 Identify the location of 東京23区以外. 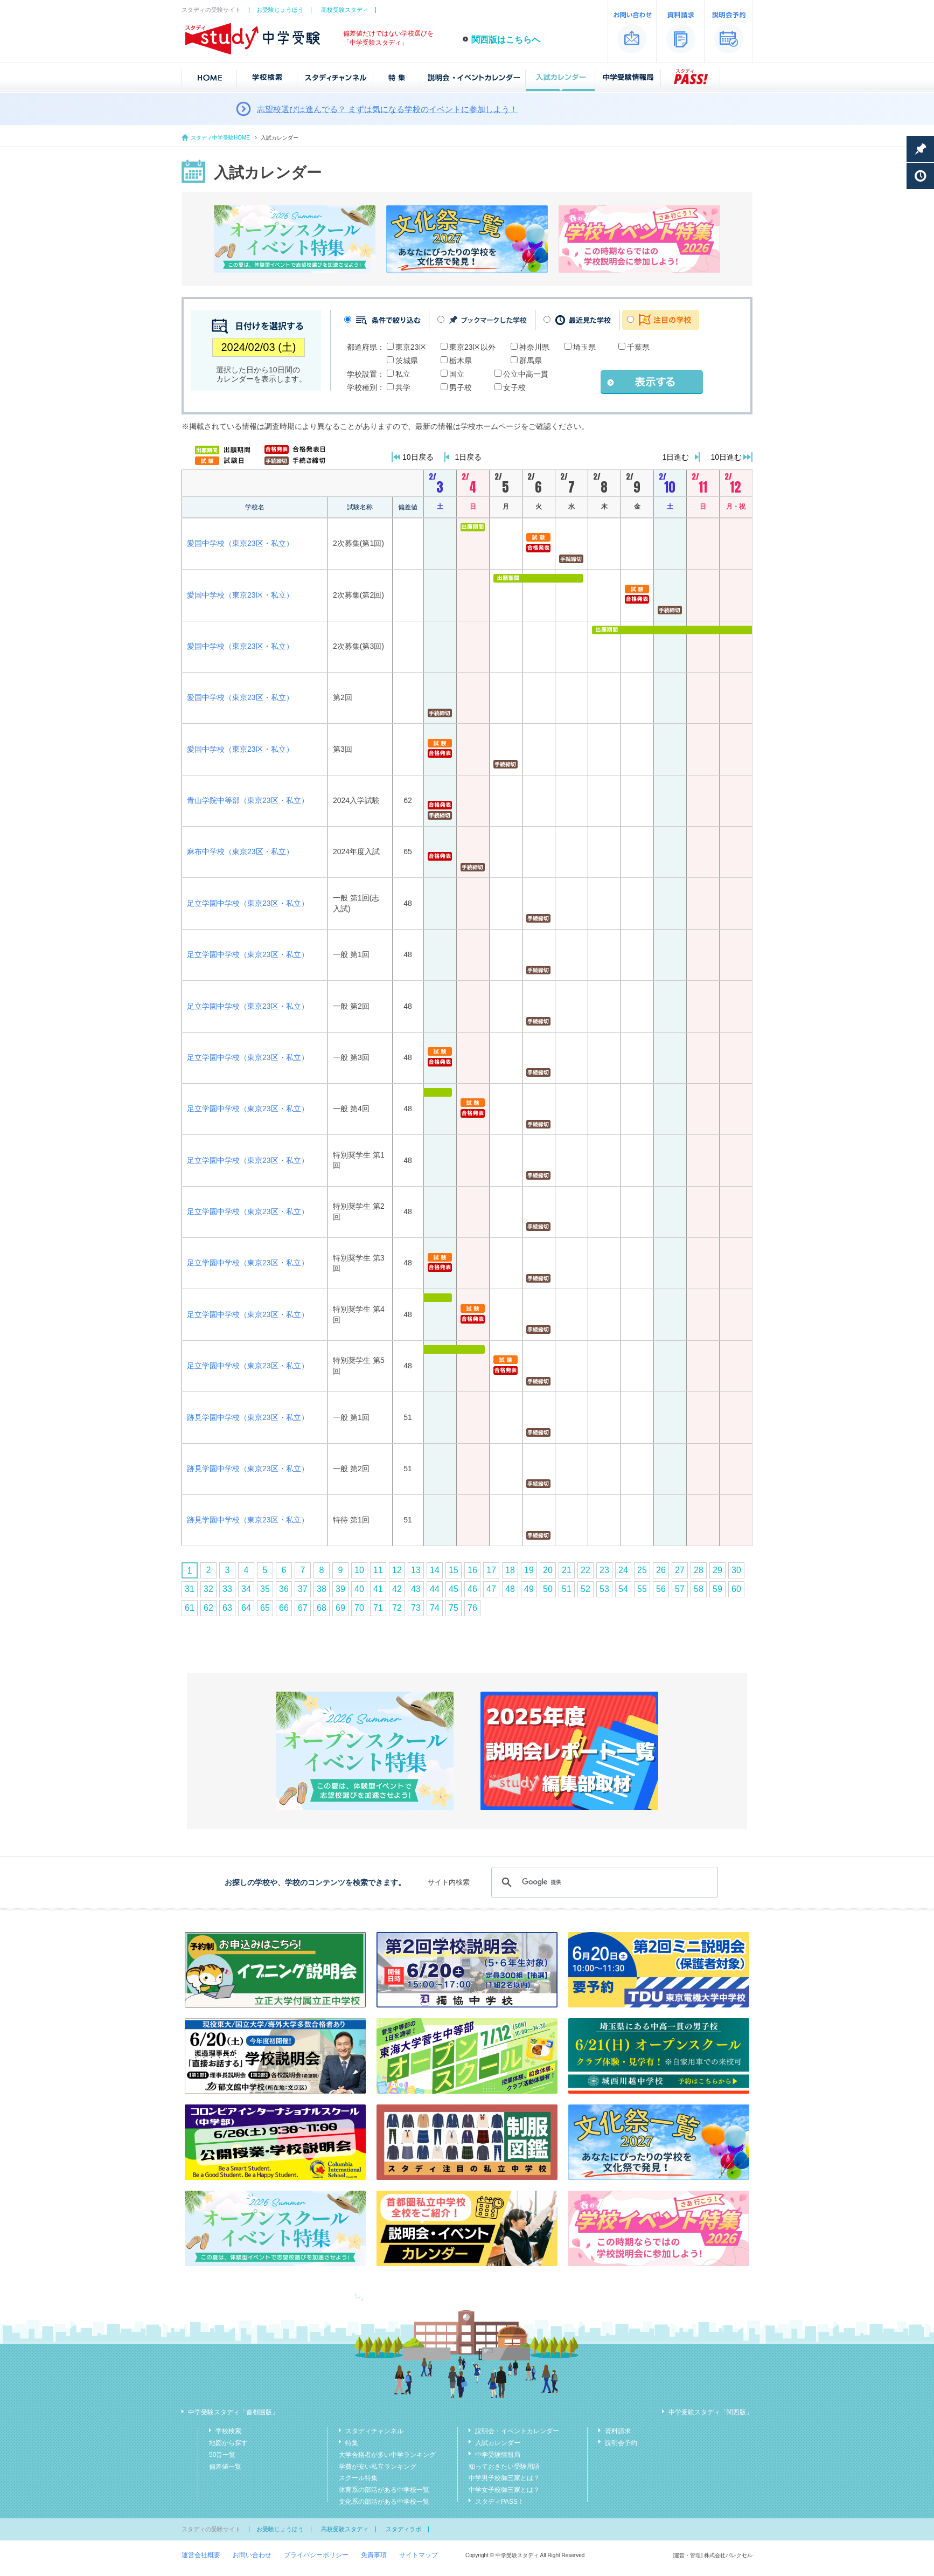
(472, 347).